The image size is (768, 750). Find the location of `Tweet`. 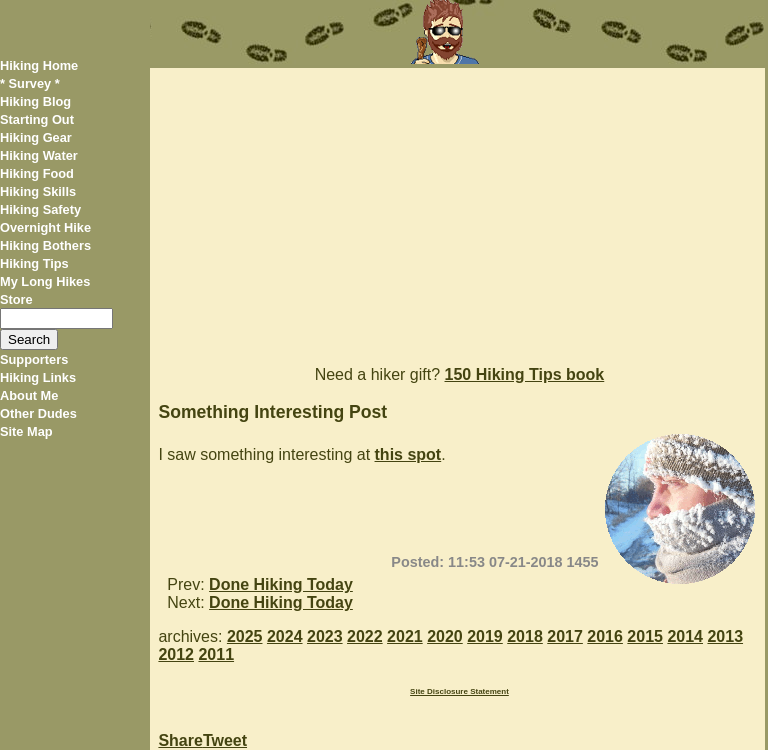

Tweet is located at coordinates (225, 740).